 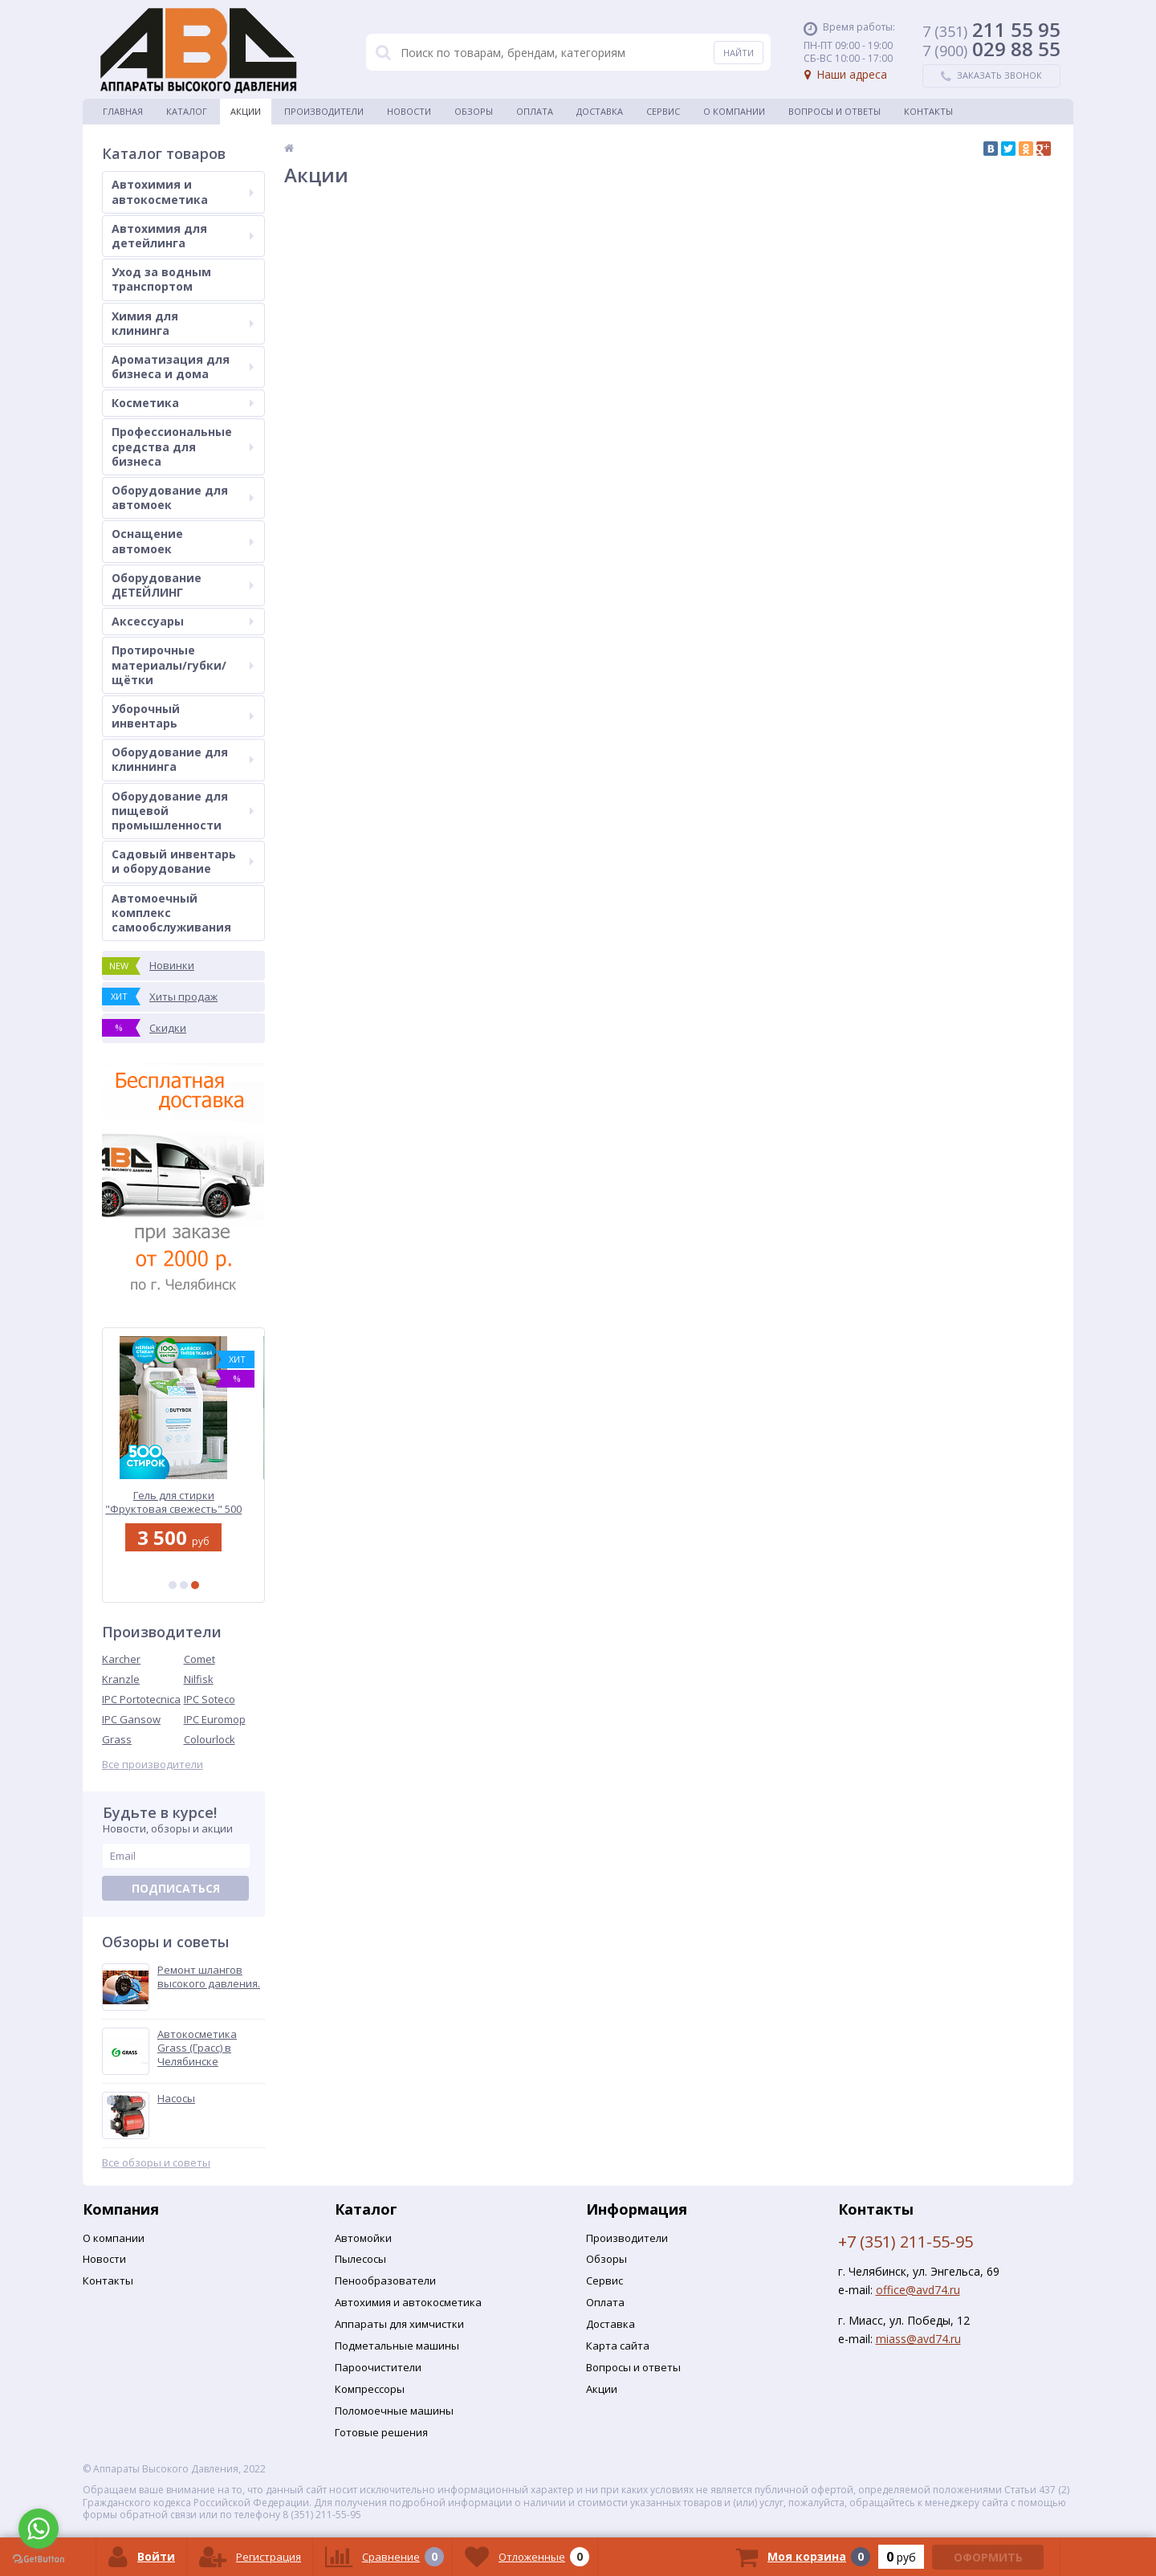 I want to click on Colourlock, so click(x=209, y=1739).